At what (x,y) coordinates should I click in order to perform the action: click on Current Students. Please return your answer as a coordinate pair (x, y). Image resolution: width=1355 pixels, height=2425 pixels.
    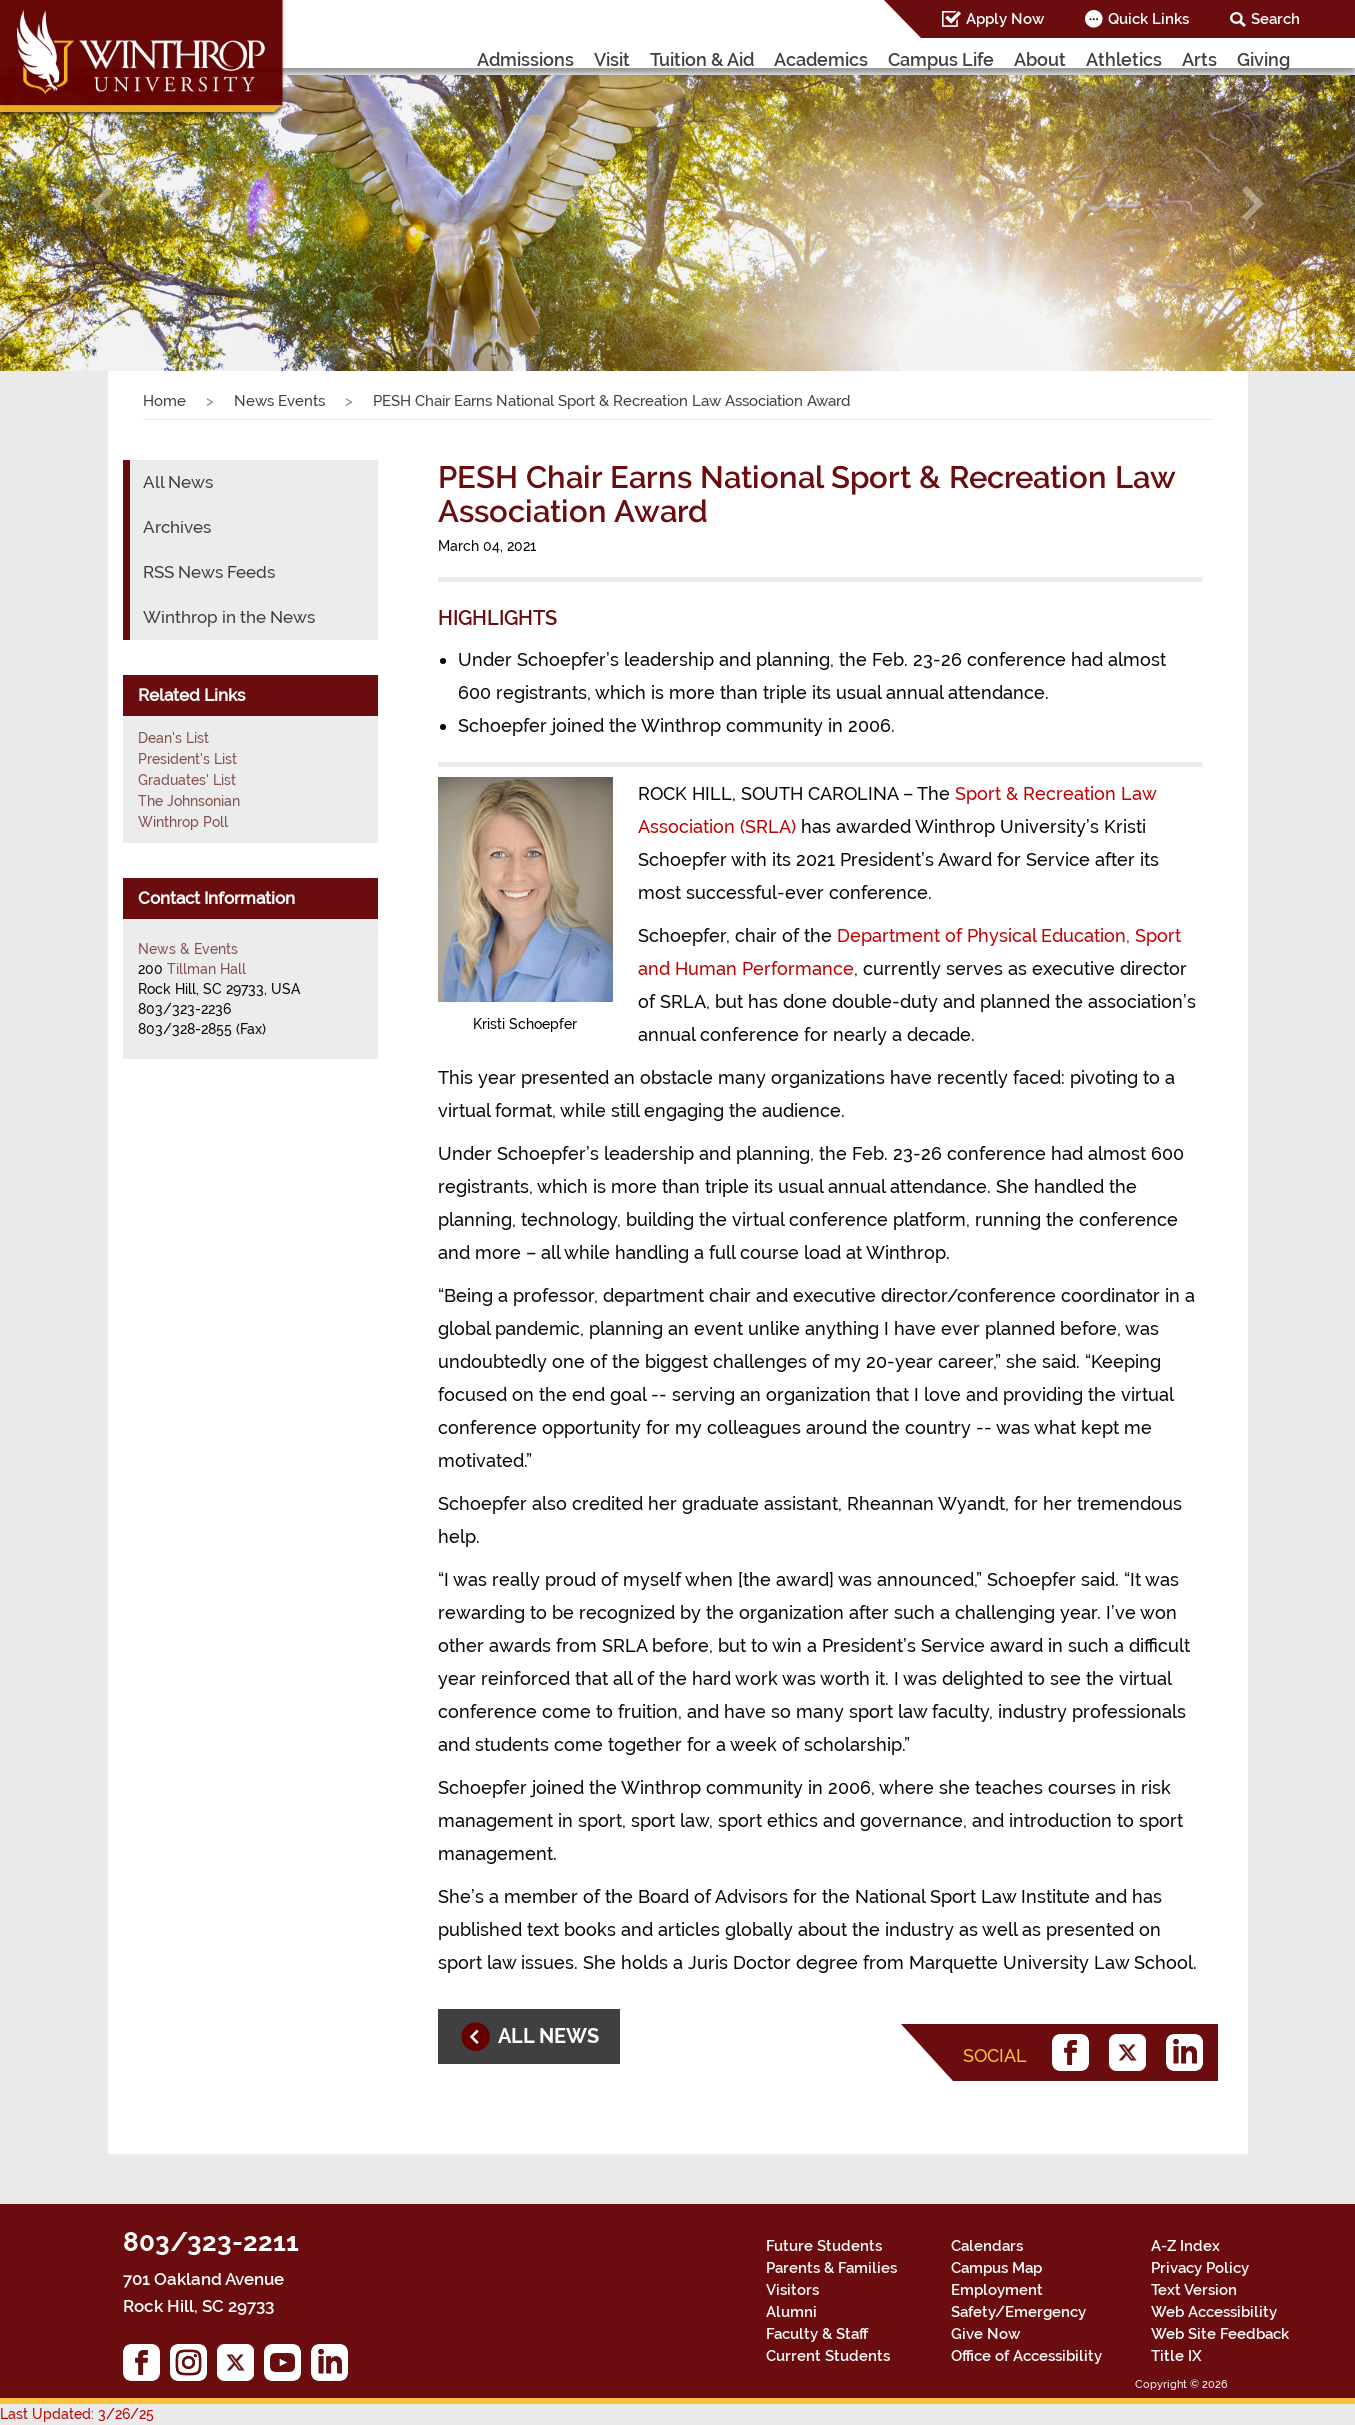
    Looking at the image, I should click on (828, 2356).